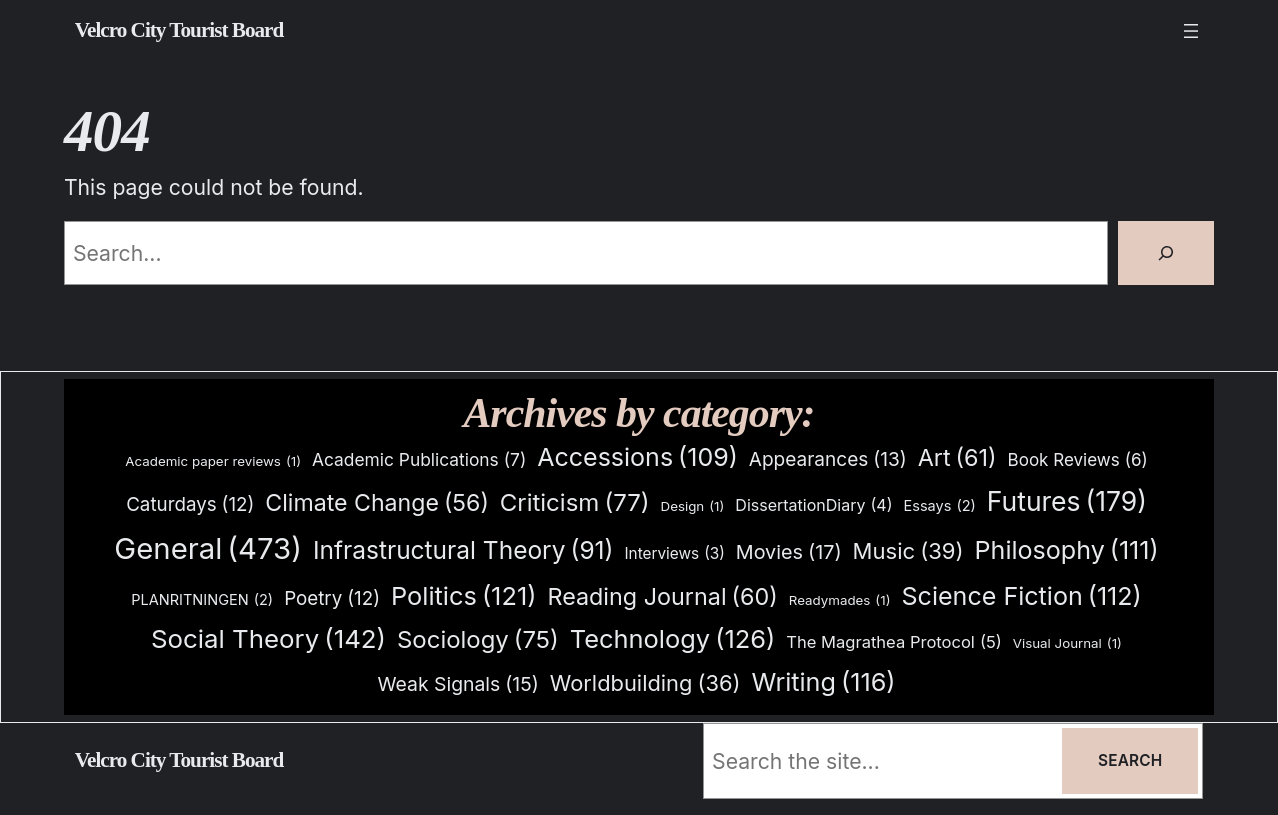 This screenshot has height=815, width=1278. I want to click on Science Fiction [Science Fiction (112 items)], so click(1021, 596).